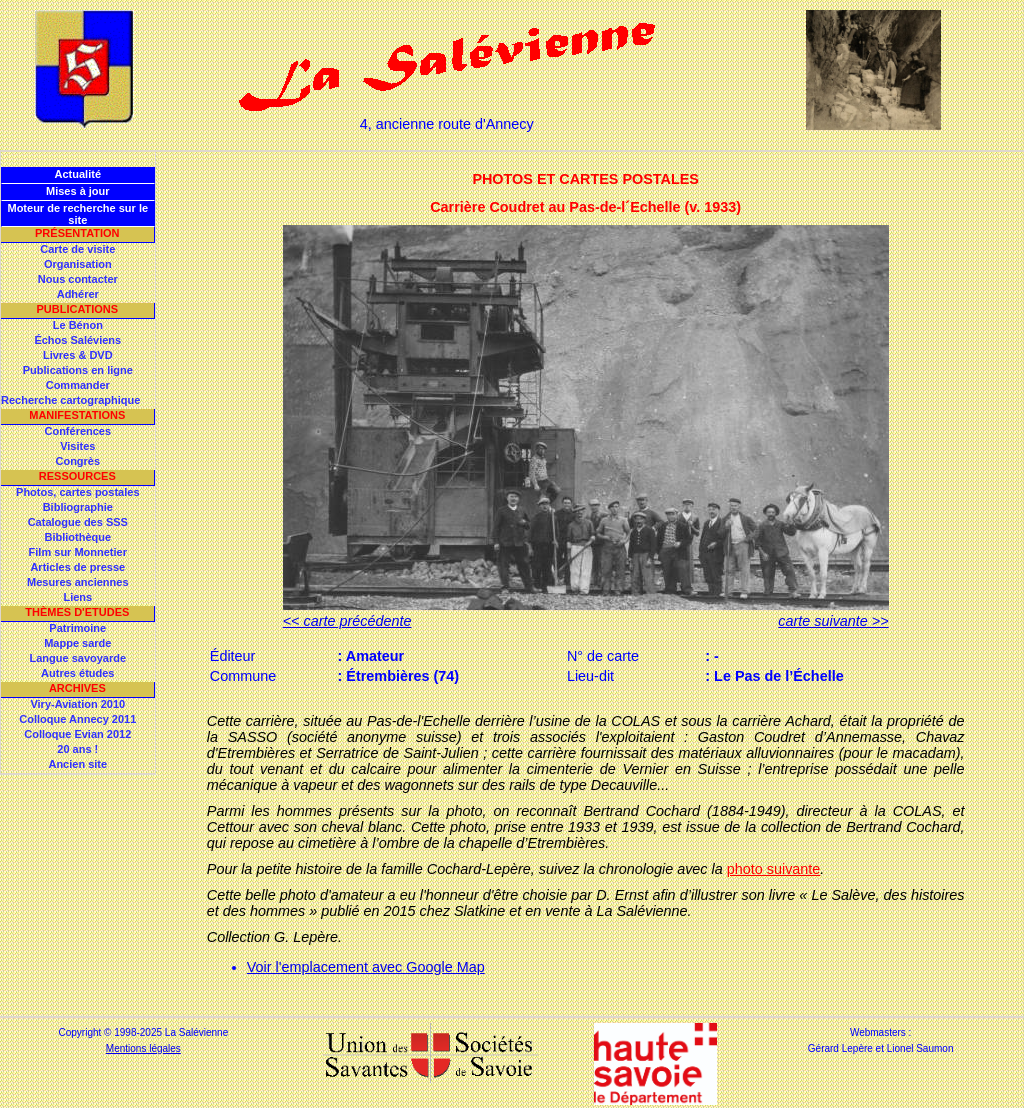 The height and width of the screenshot is (1108, 1024). Describe the element at coordinates (77, 461) in the screenshot. I see `Congrès` at that location.